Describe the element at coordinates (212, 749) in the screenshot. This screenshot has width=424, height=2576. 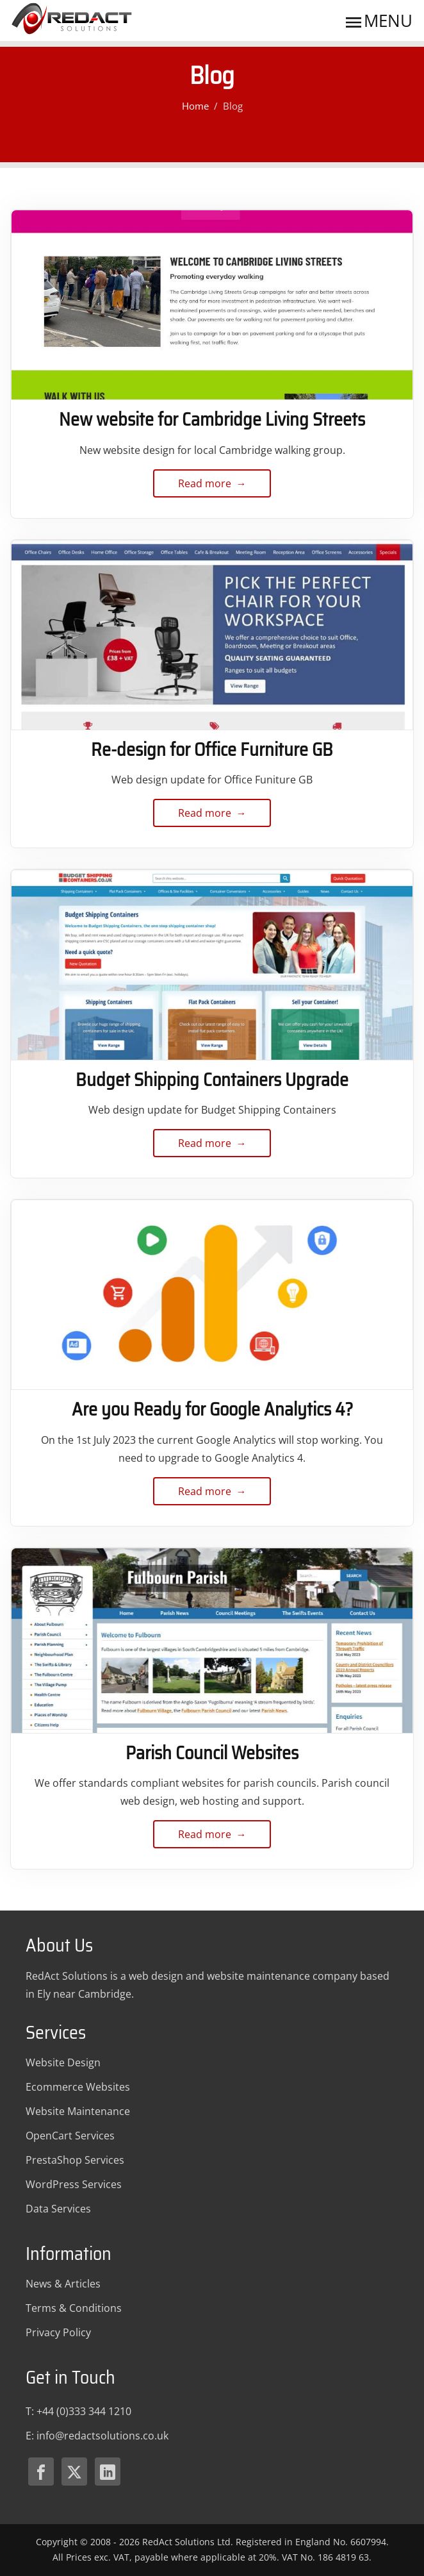
I see `Re-design for Office Furniture GB` at that location.